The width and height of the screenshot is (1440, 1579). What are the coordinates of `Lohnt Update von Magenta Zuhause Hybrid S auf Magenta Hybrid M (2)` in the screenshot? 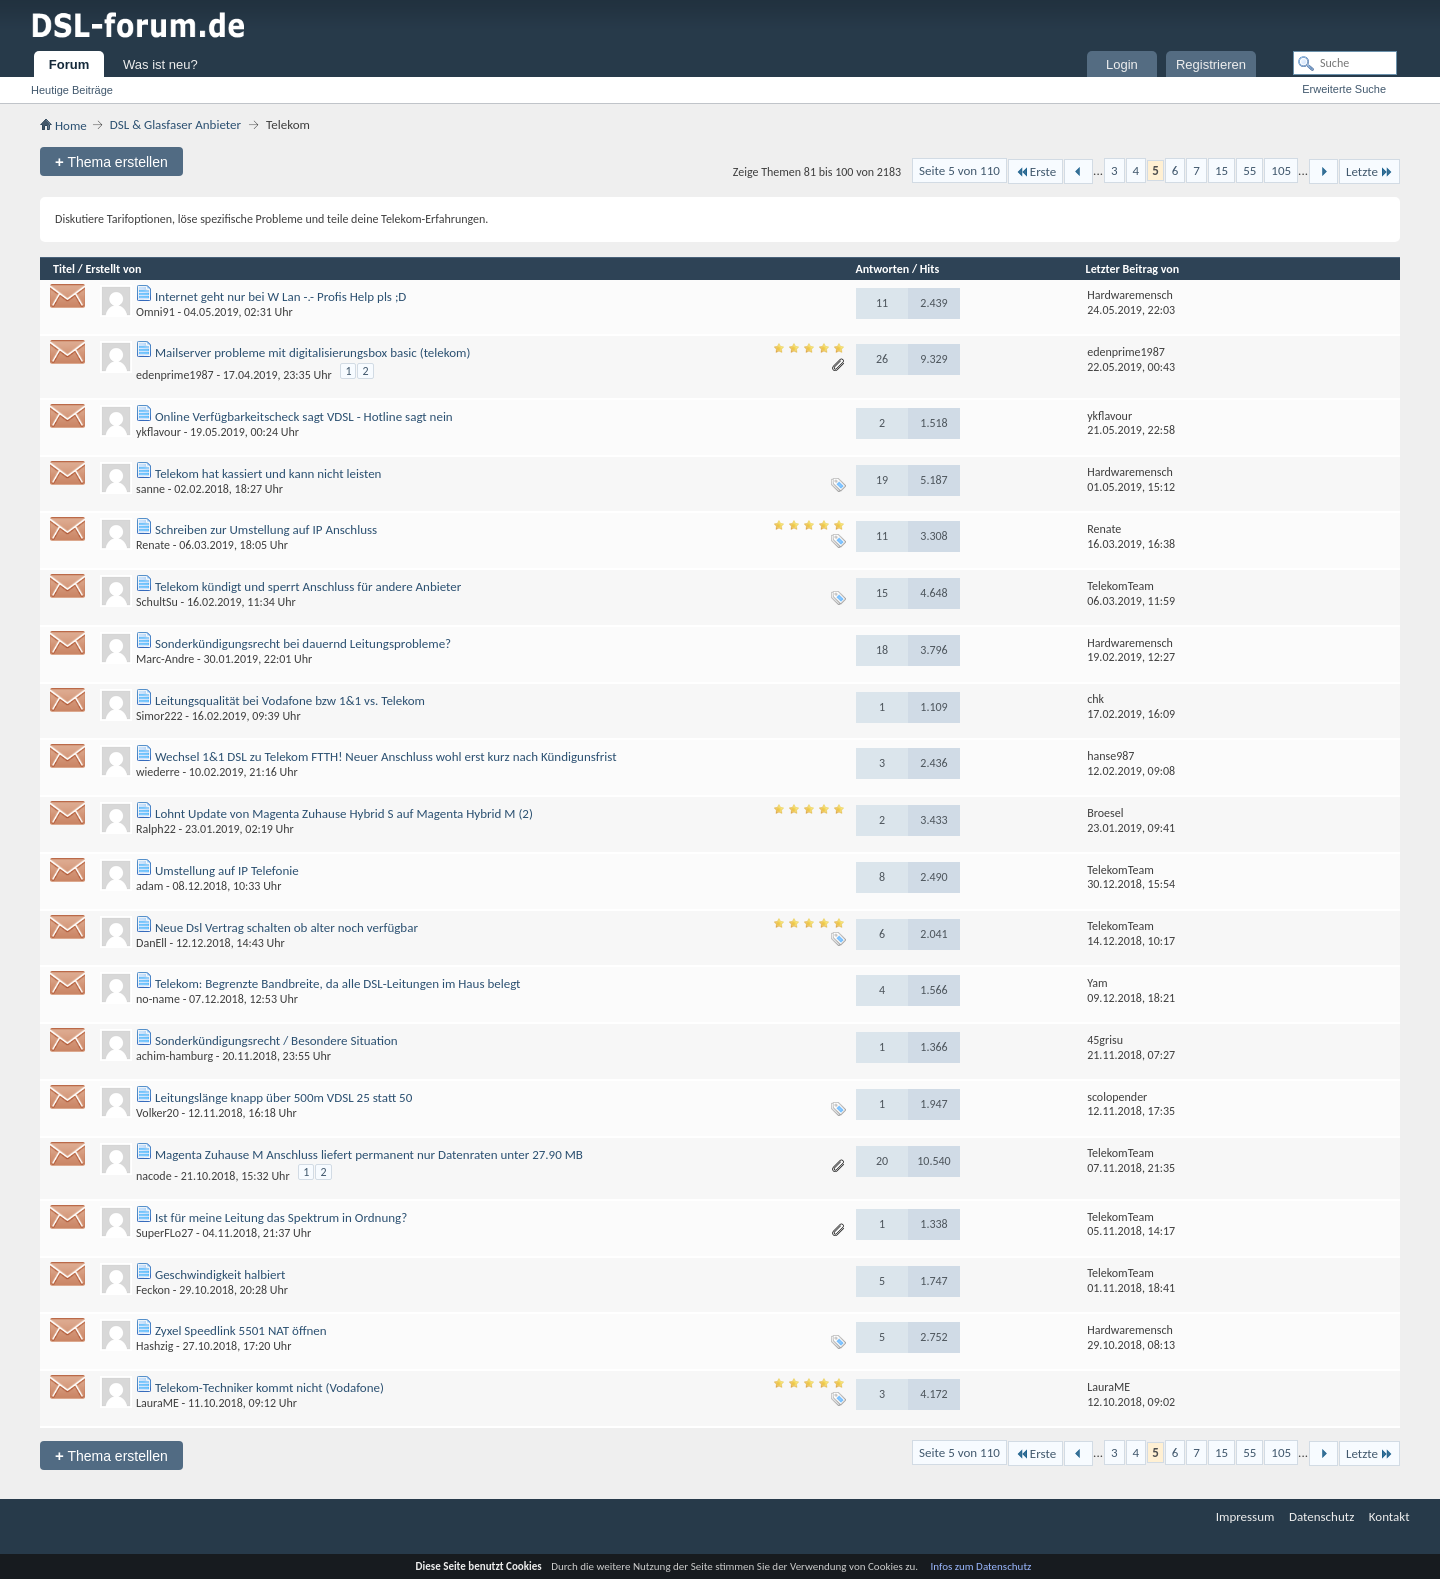 It's located at (344, 813).